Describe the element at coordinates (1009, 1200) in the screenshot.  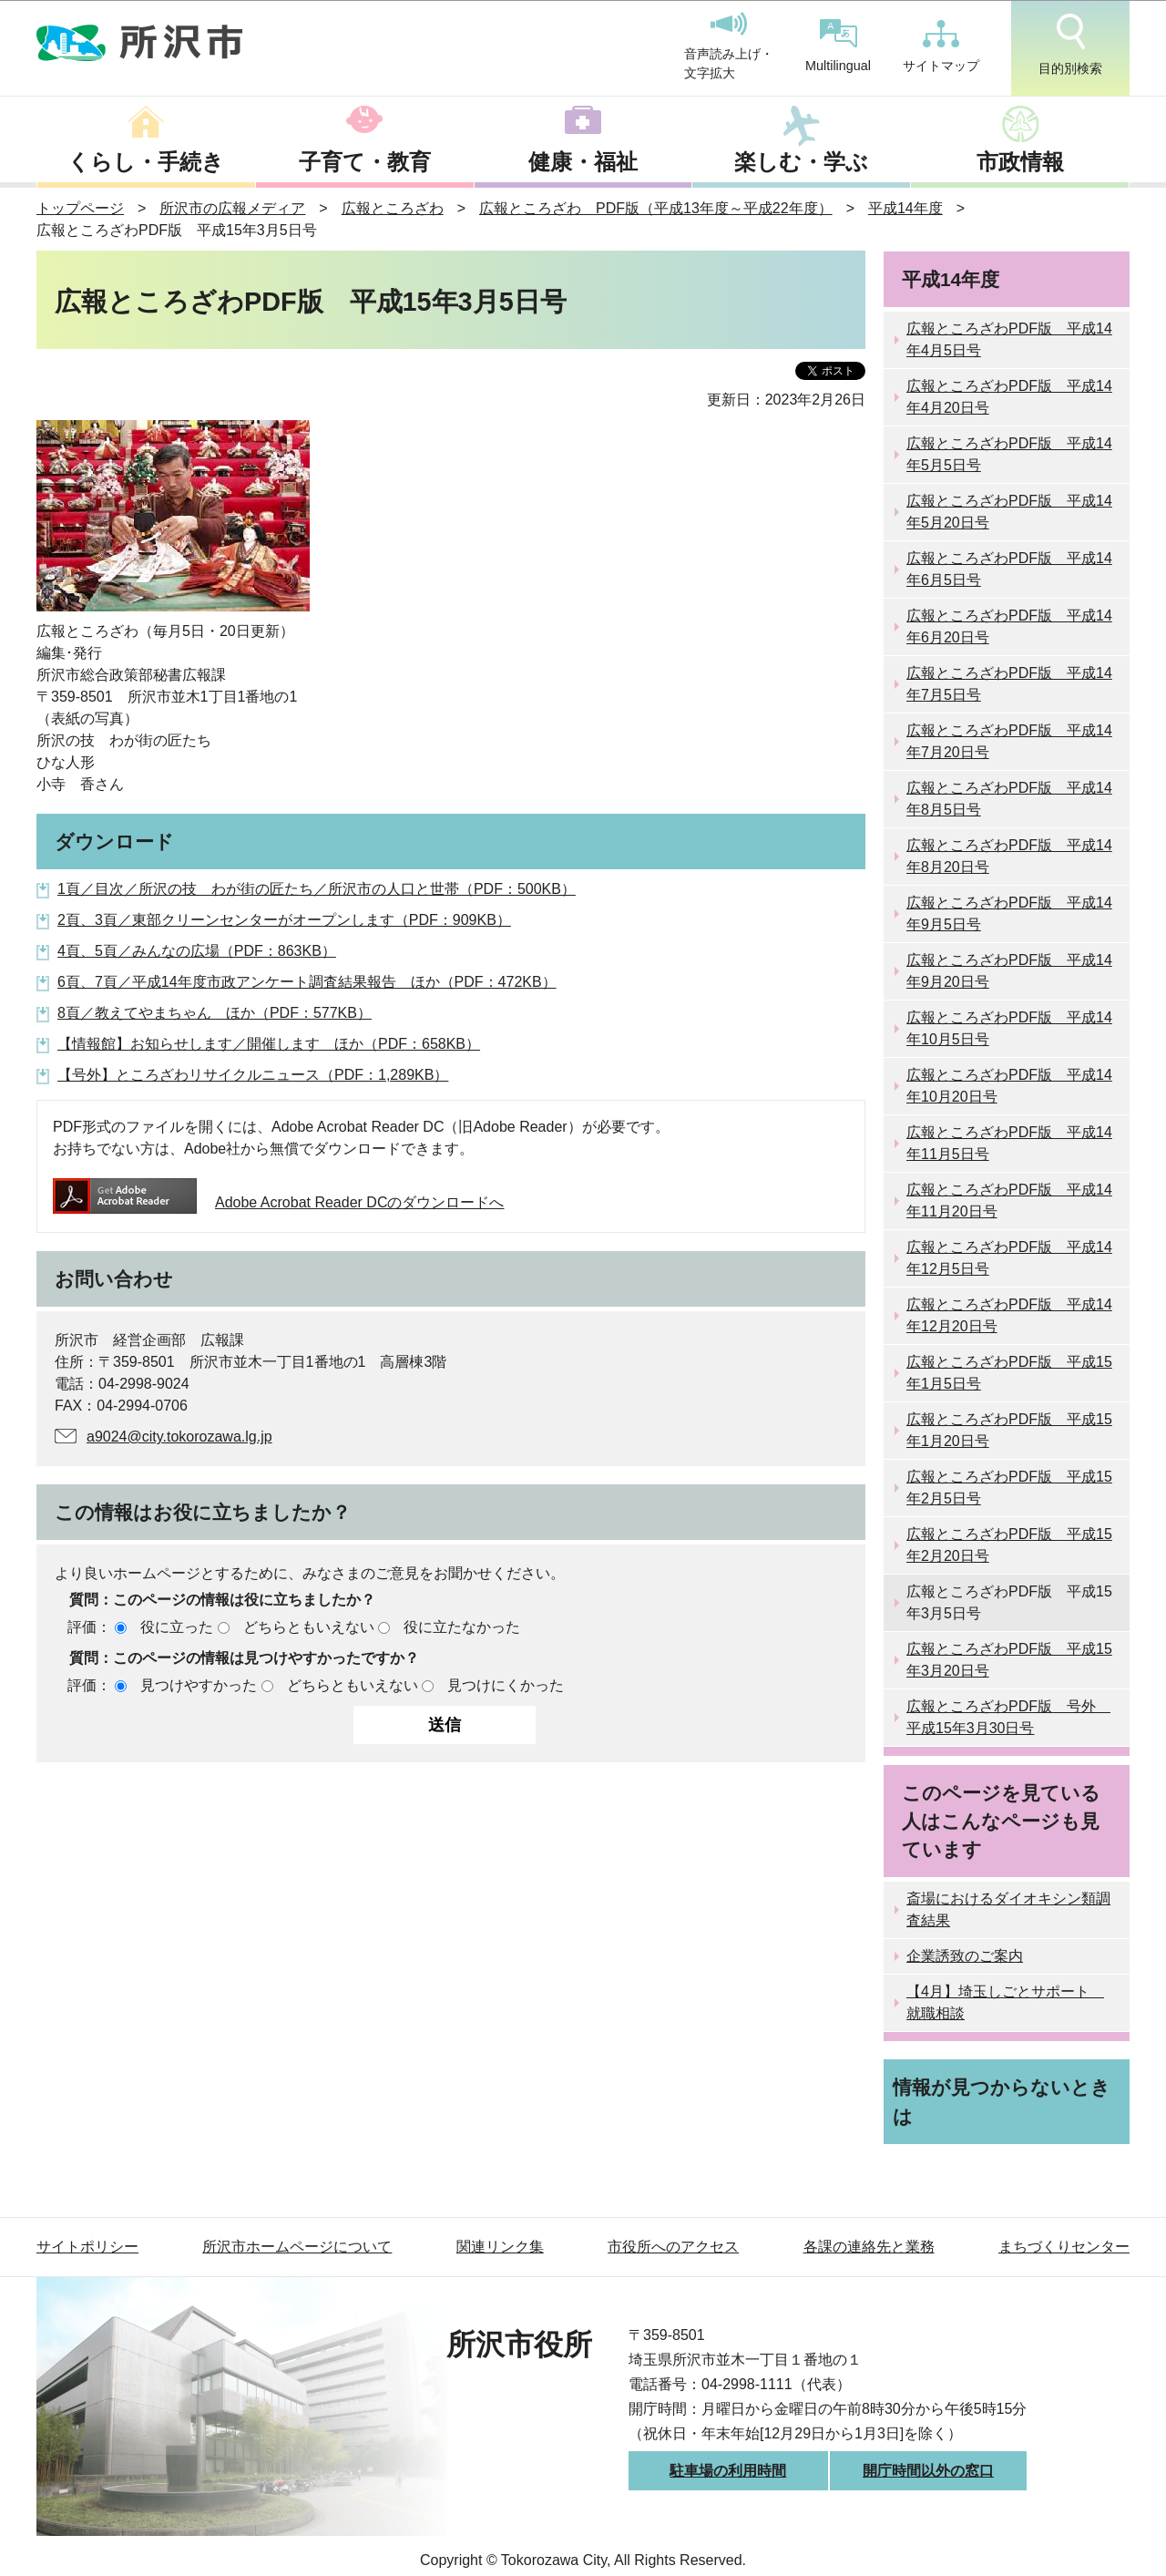
I see `広報ところざわPDF版 平成14年11月20日号` at that location.